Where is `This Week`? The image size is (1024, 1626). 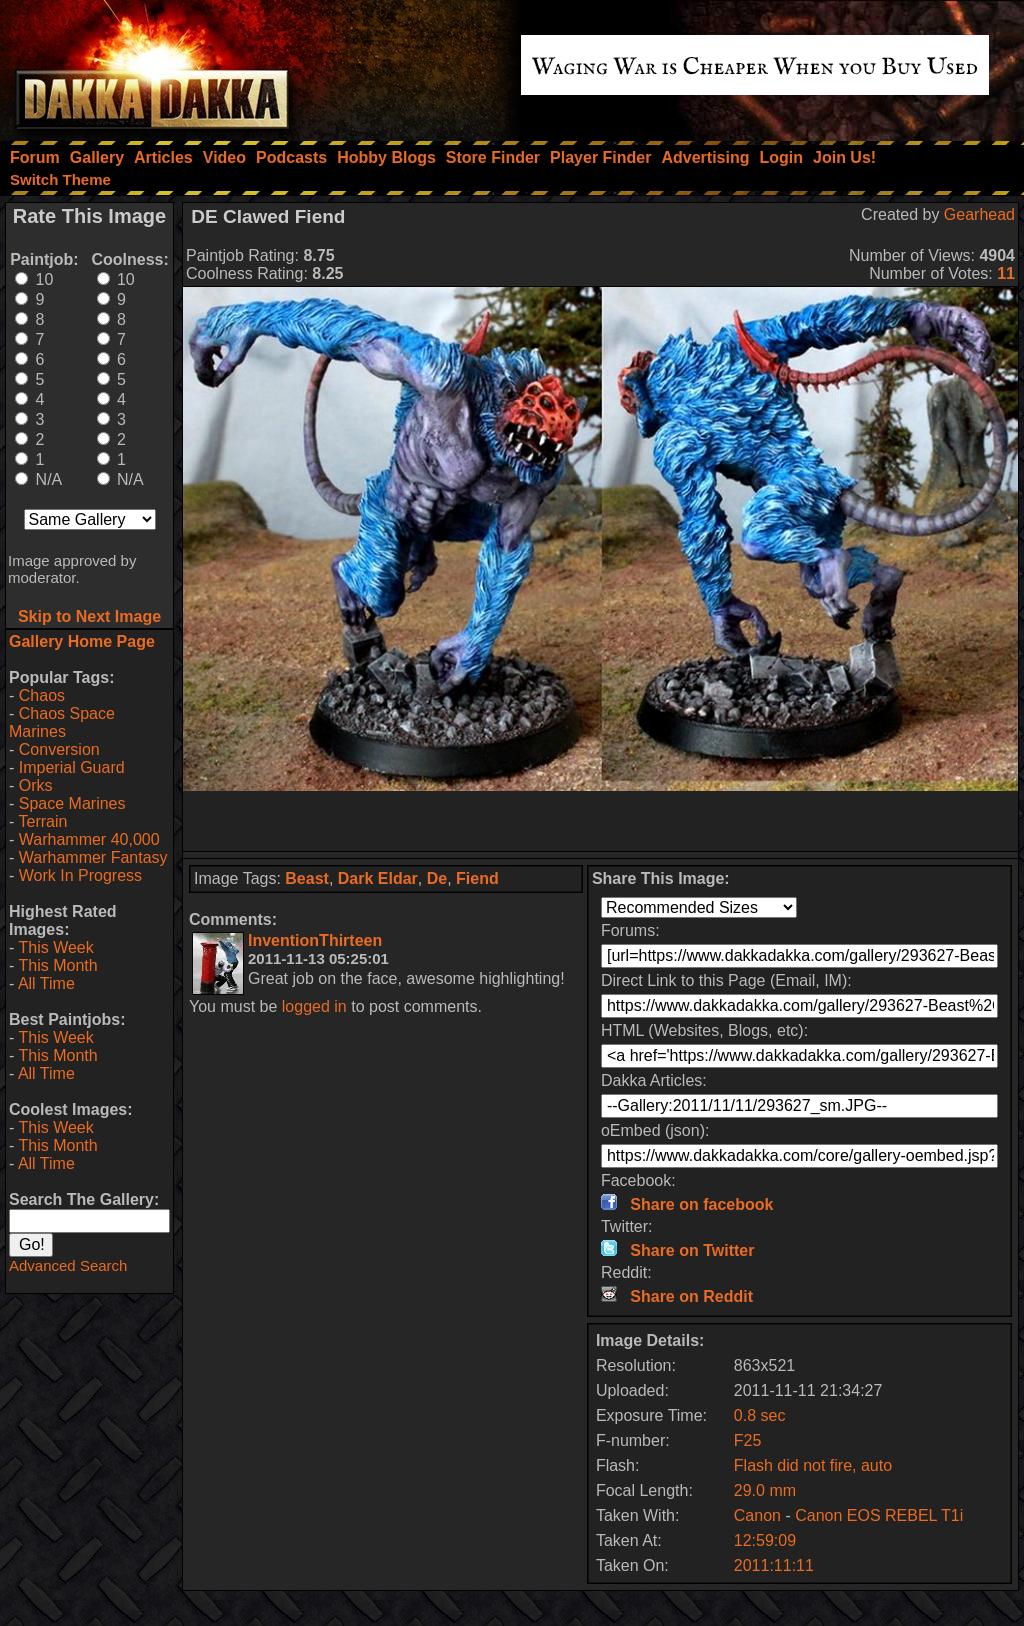
This Week is located at coordinates (55, 947).